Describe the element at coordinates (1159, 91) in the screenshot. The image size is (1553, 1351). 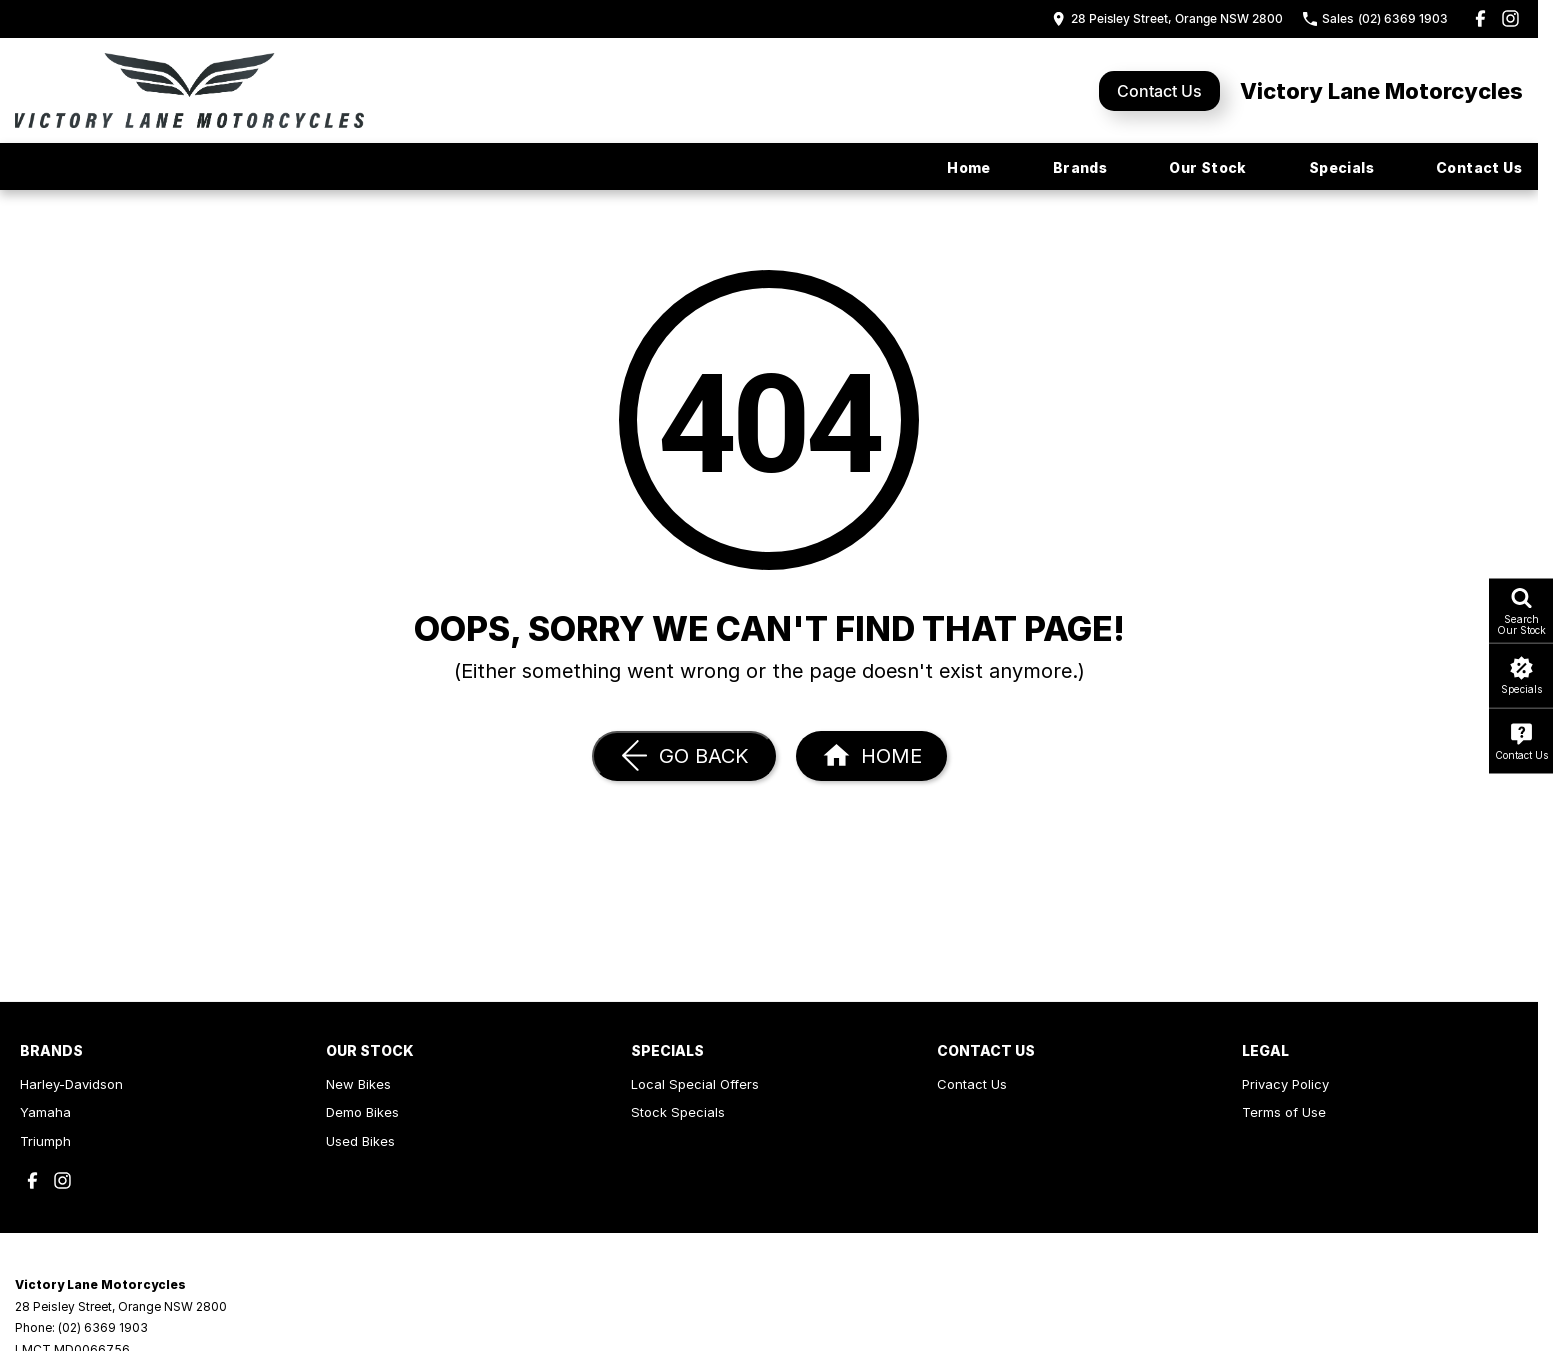
I see `Contact Us` at that location.